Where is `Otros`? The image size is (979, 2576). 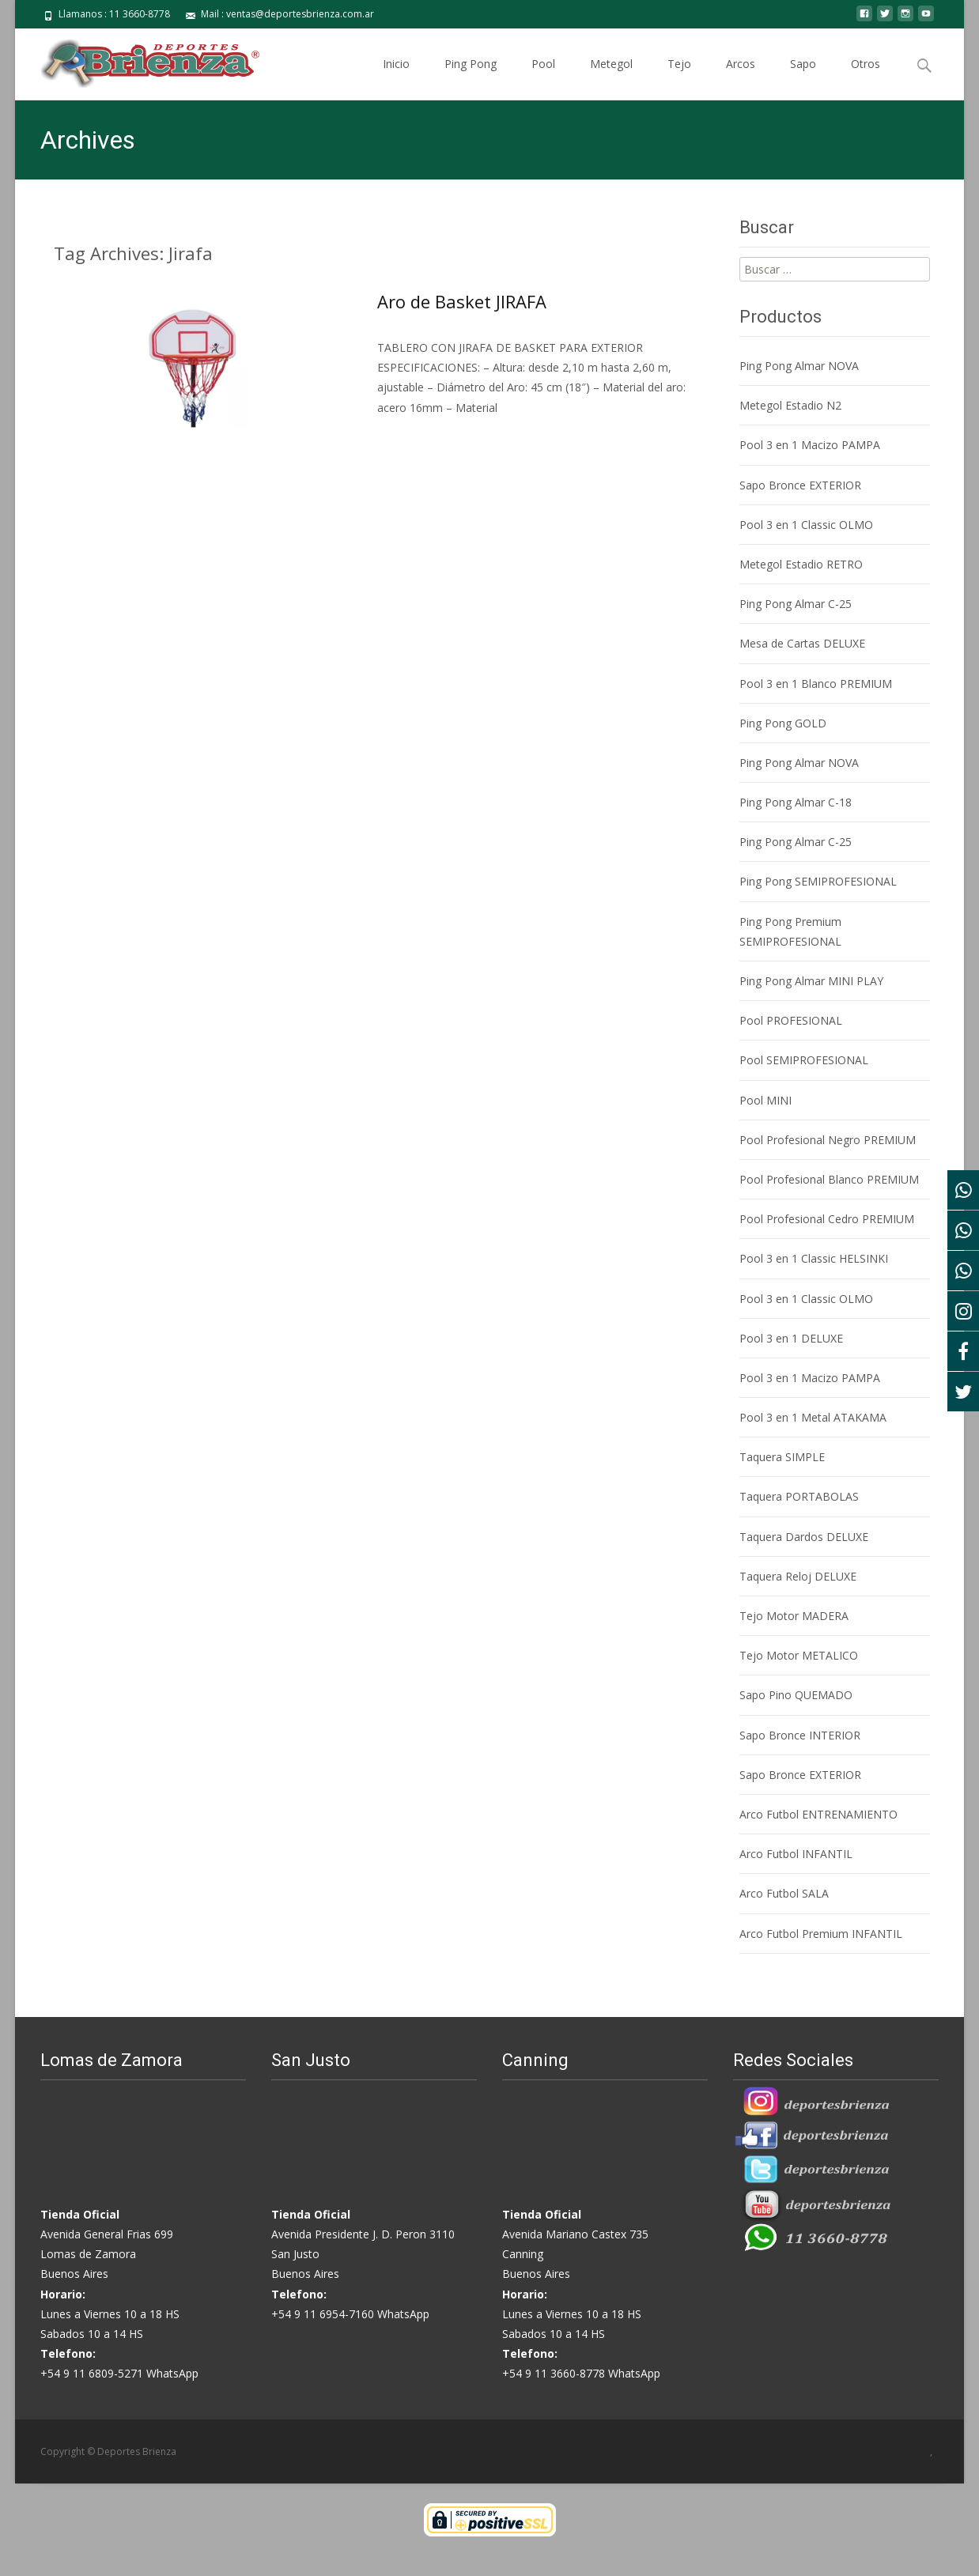 Otros is located at coordinates (865, 78).